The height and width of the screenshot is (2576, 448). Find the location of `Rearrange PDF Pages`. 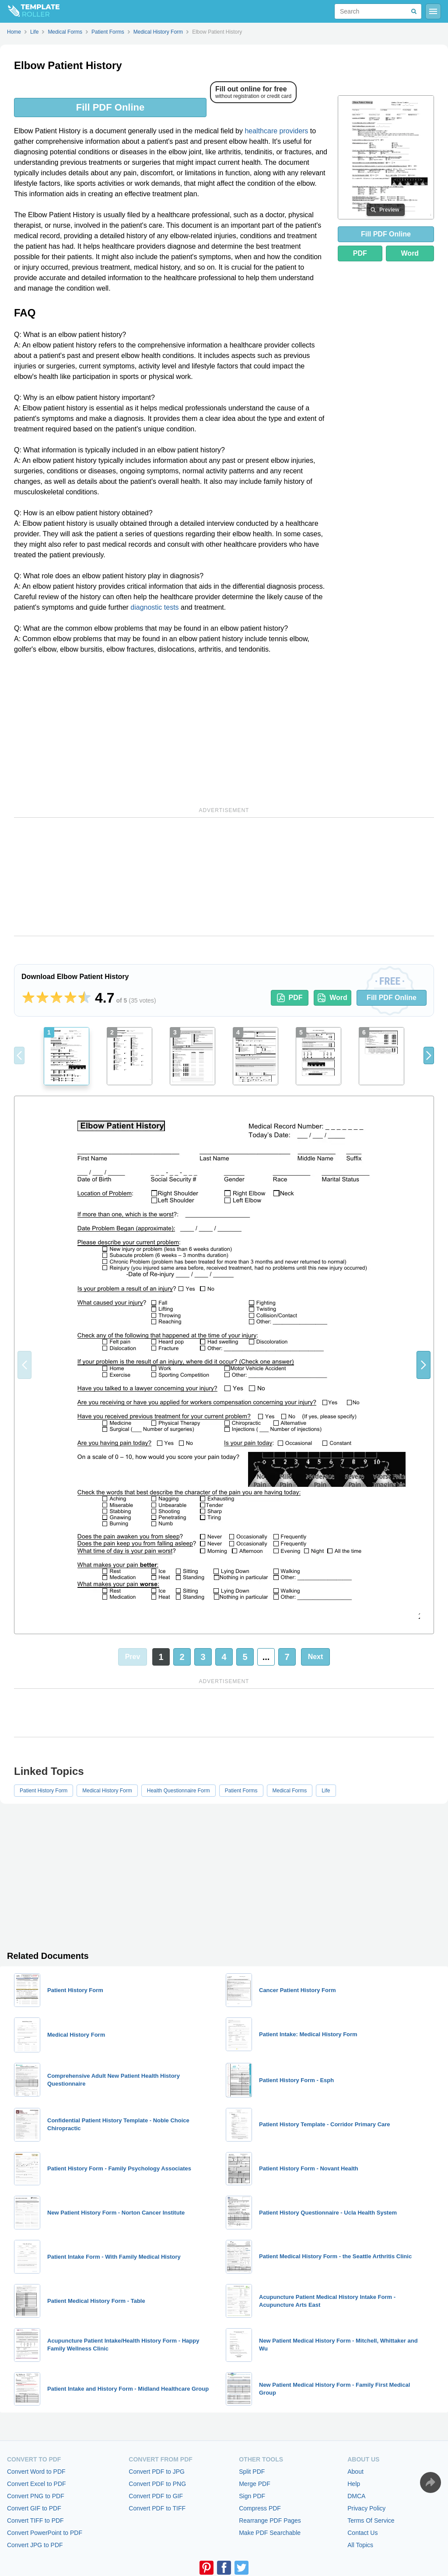

Rearrange PDF Pages is located at coordinates (270, 2520).